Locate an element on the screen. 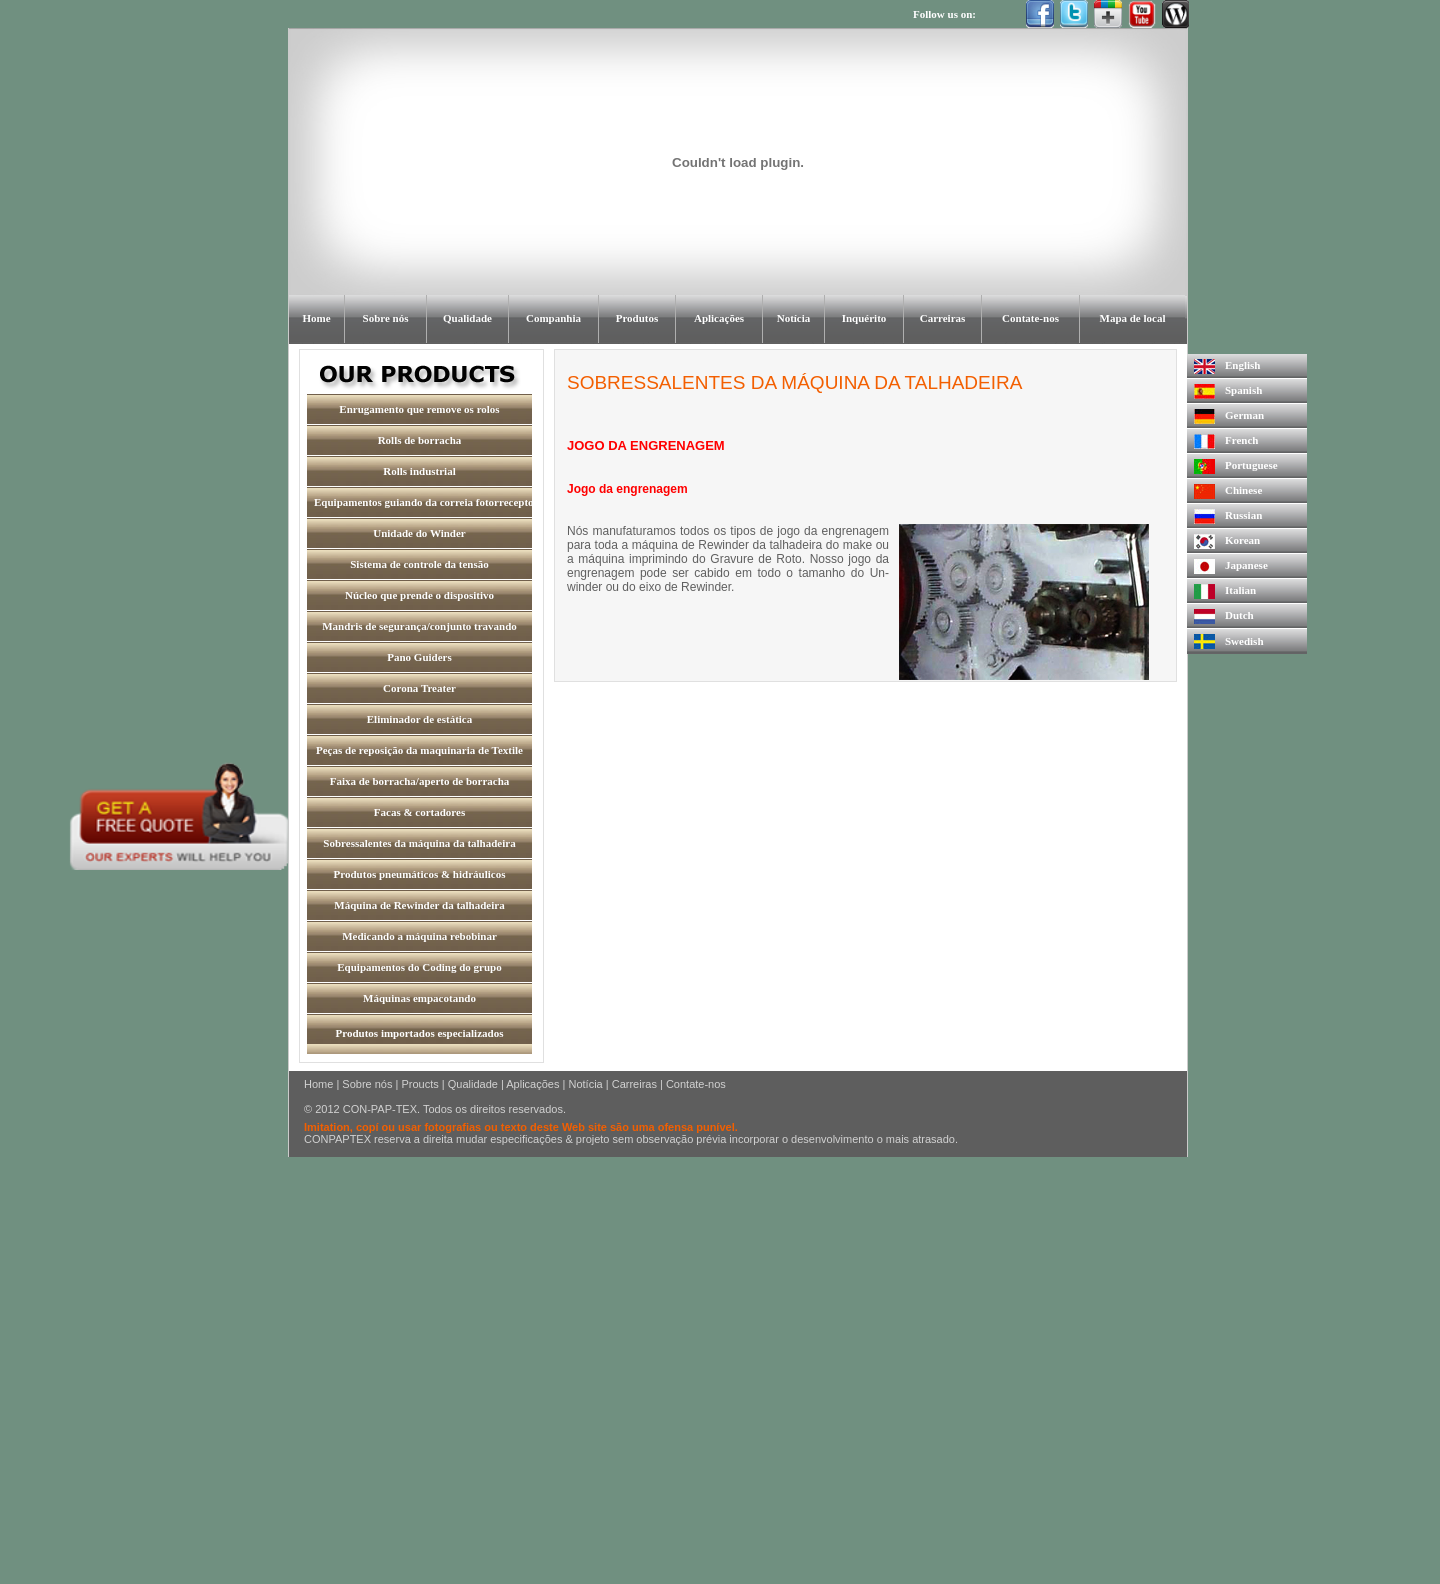  Home is located at coordinates (318, 1084).